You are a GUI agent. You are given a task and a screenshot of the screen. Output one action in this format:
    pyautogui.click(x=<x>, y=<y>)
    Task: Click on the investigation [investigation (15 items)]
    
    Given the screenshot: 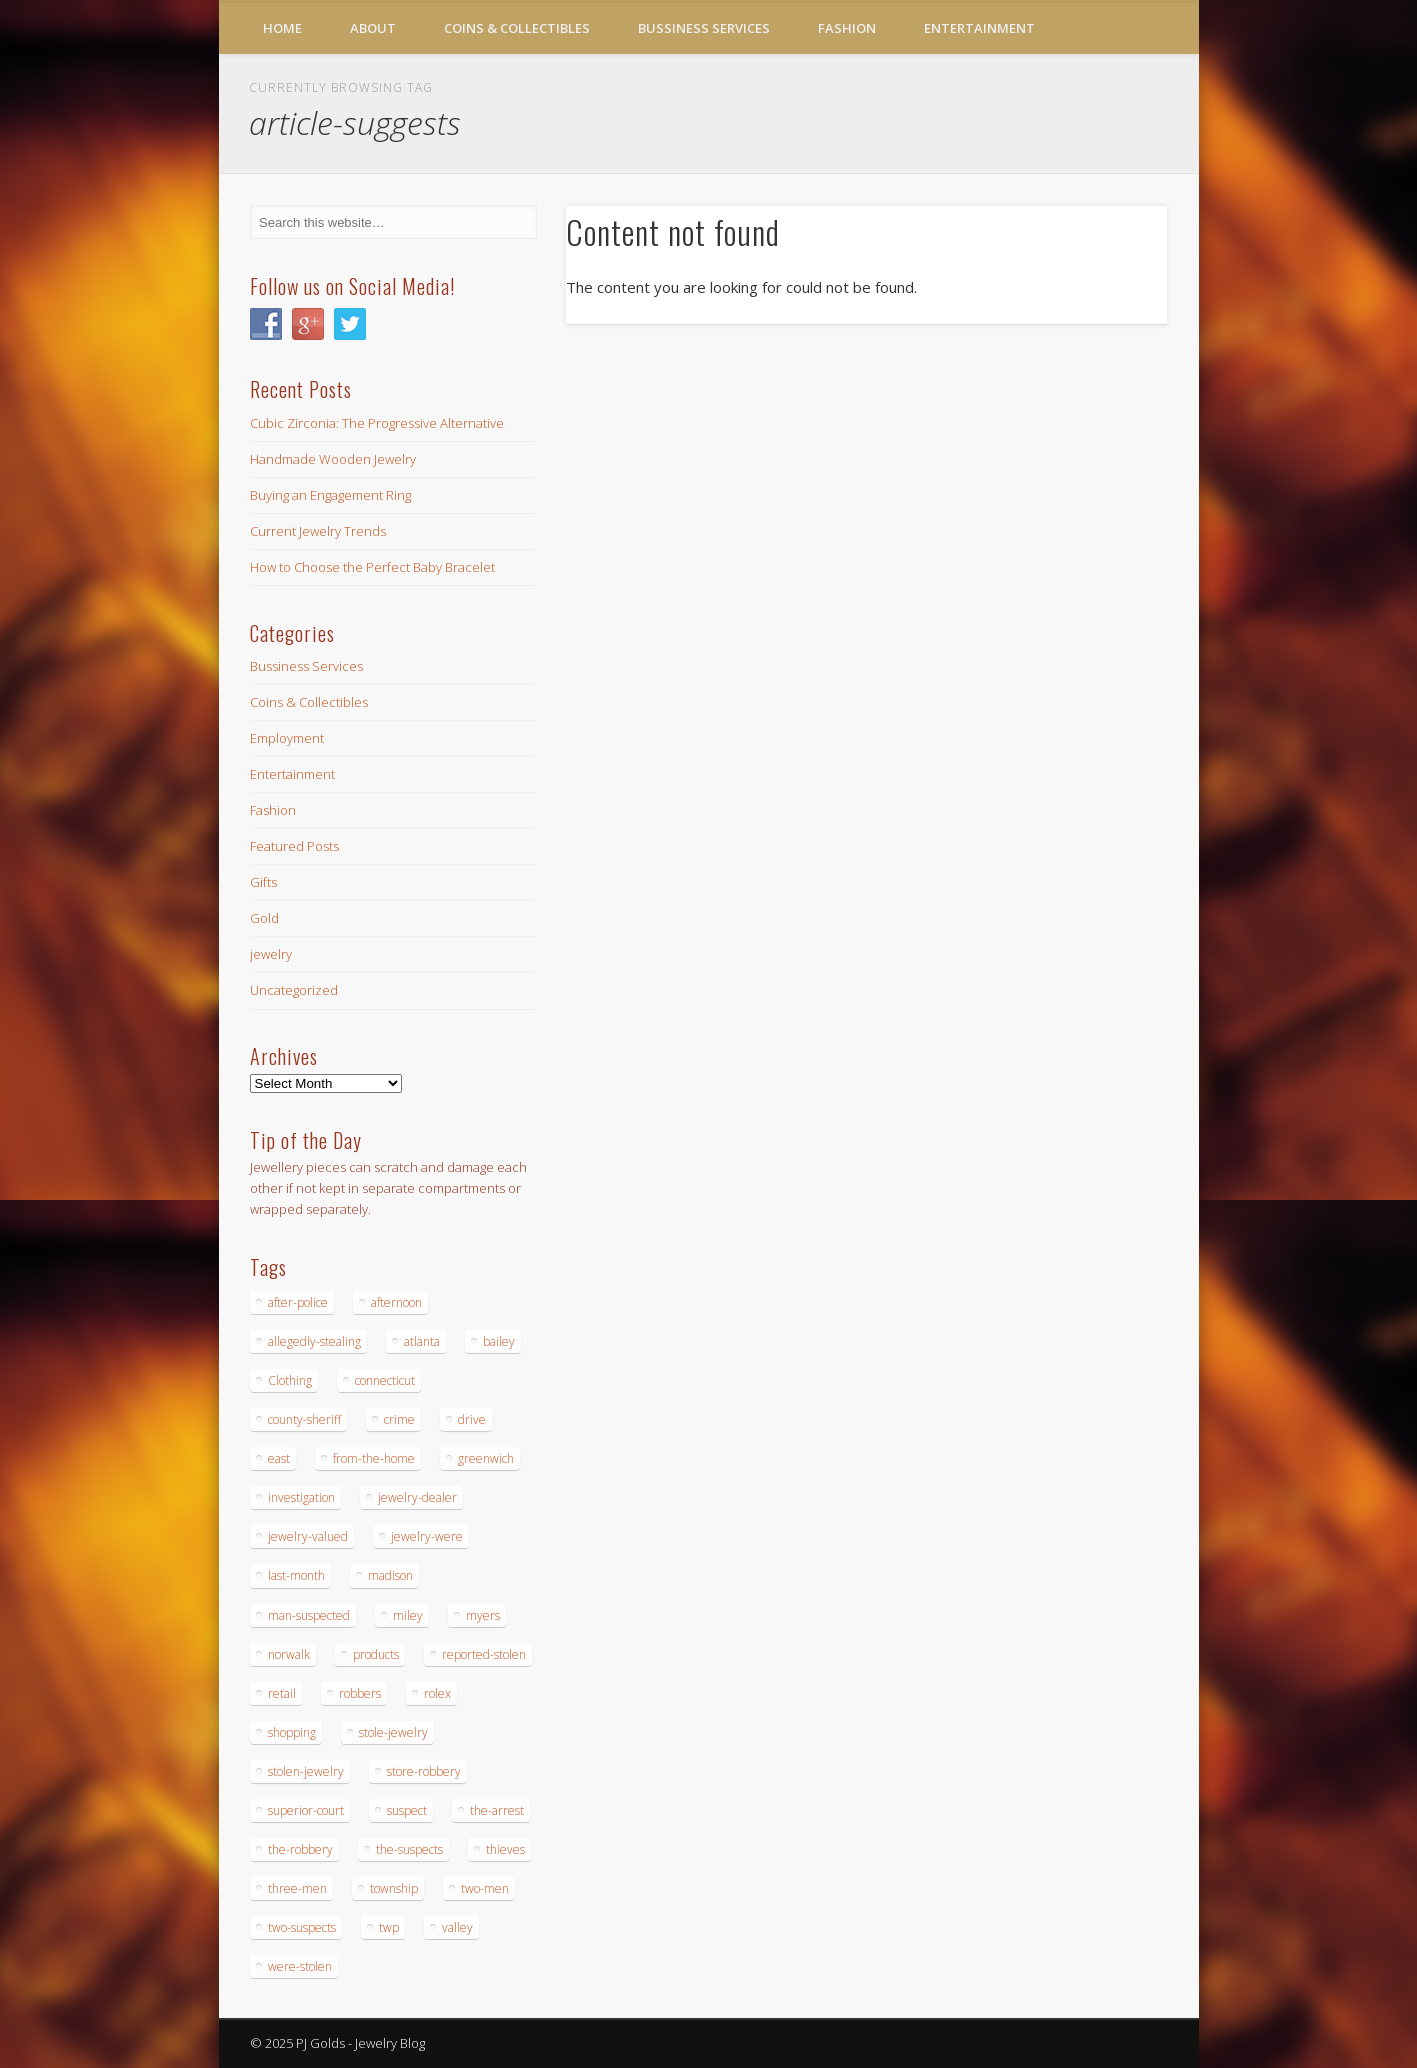 What is the action you would take?
    pyautogui.click(x=301, y=1497)
    